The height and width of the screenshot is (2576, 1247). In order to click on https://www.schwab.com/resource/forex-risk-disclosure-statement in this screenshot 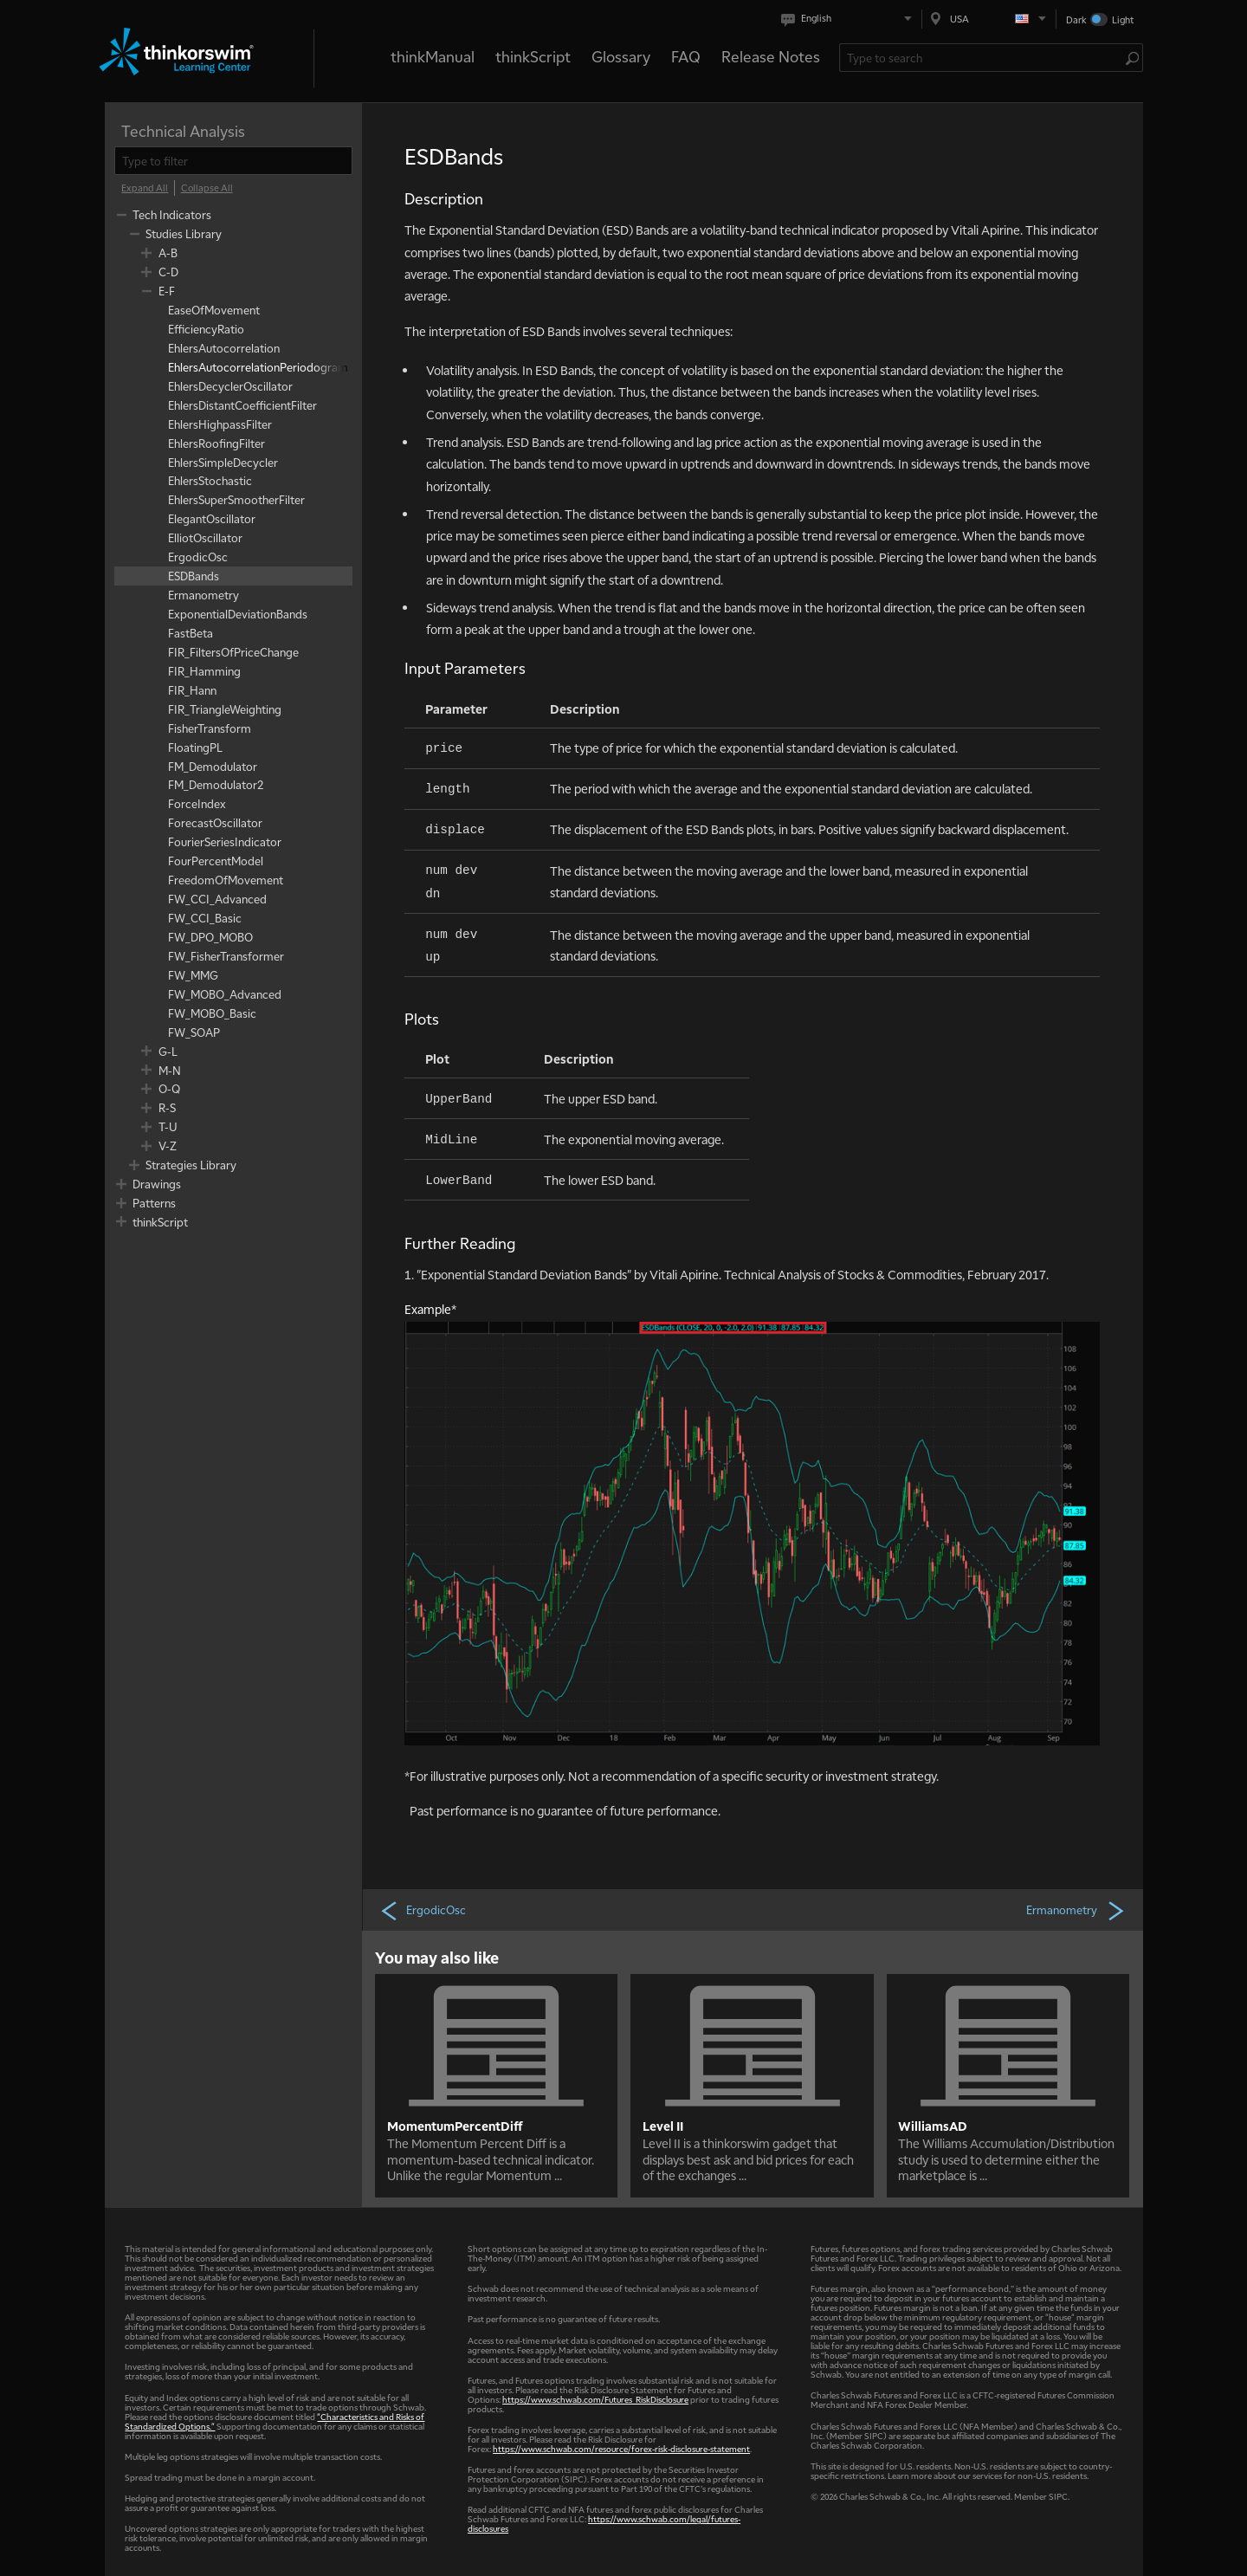, I will do `click(621, 2448)`.